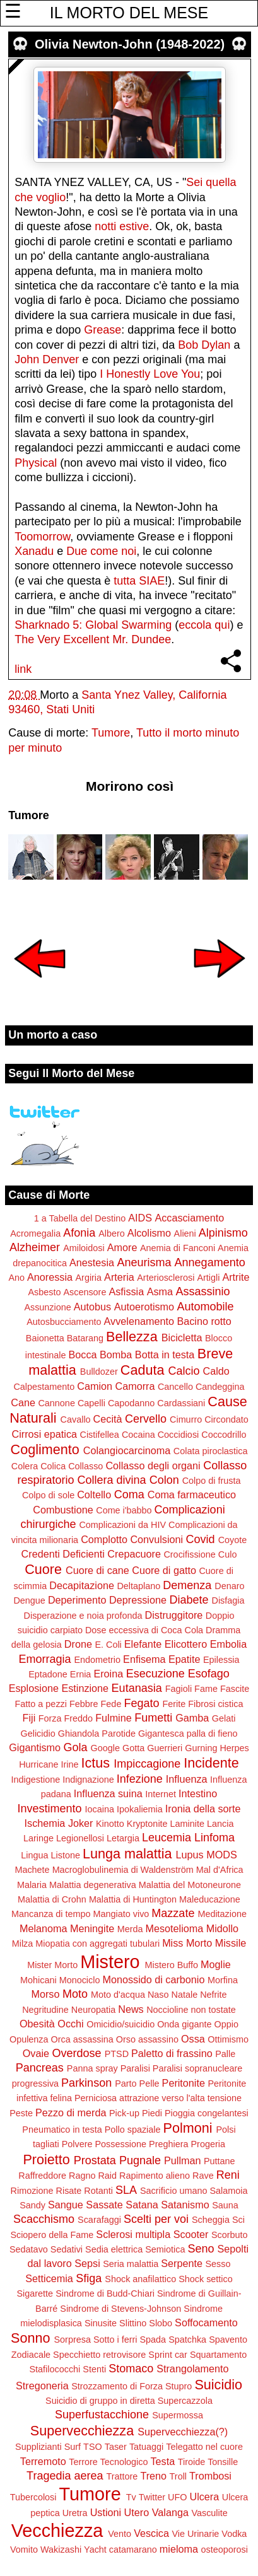 This screenshot has width=258, height=2576. What do you see at coordinates (97, 1660) in the screenshot?
I see `Endometrio` at bounding box center [97, 1660].